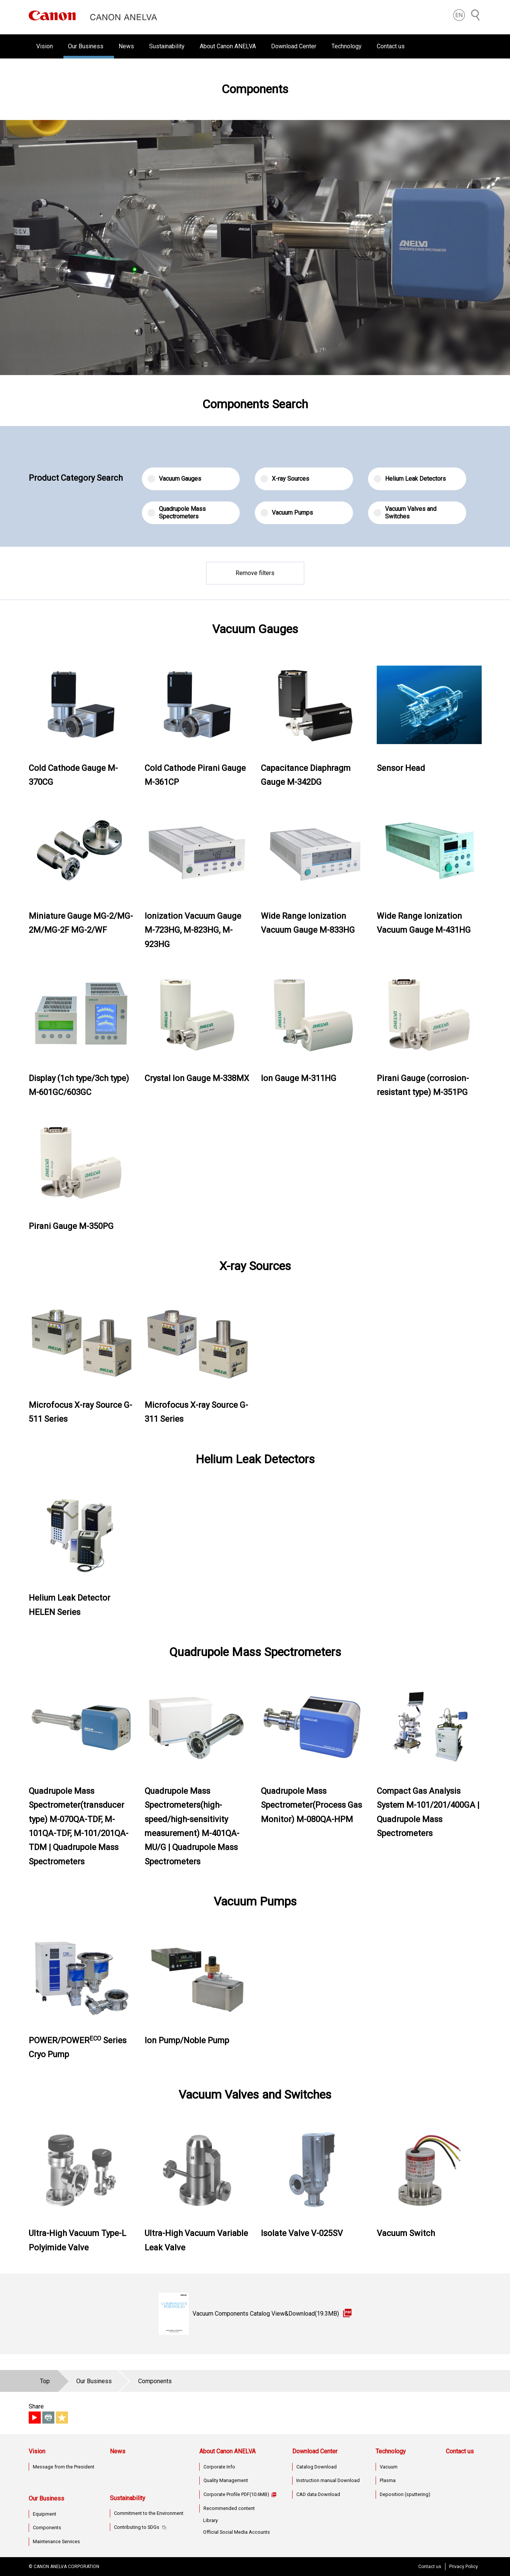 Image resolution: width=510 pixels, height=2576 pixels. I want to click on Equipment, so click(44, 2514).